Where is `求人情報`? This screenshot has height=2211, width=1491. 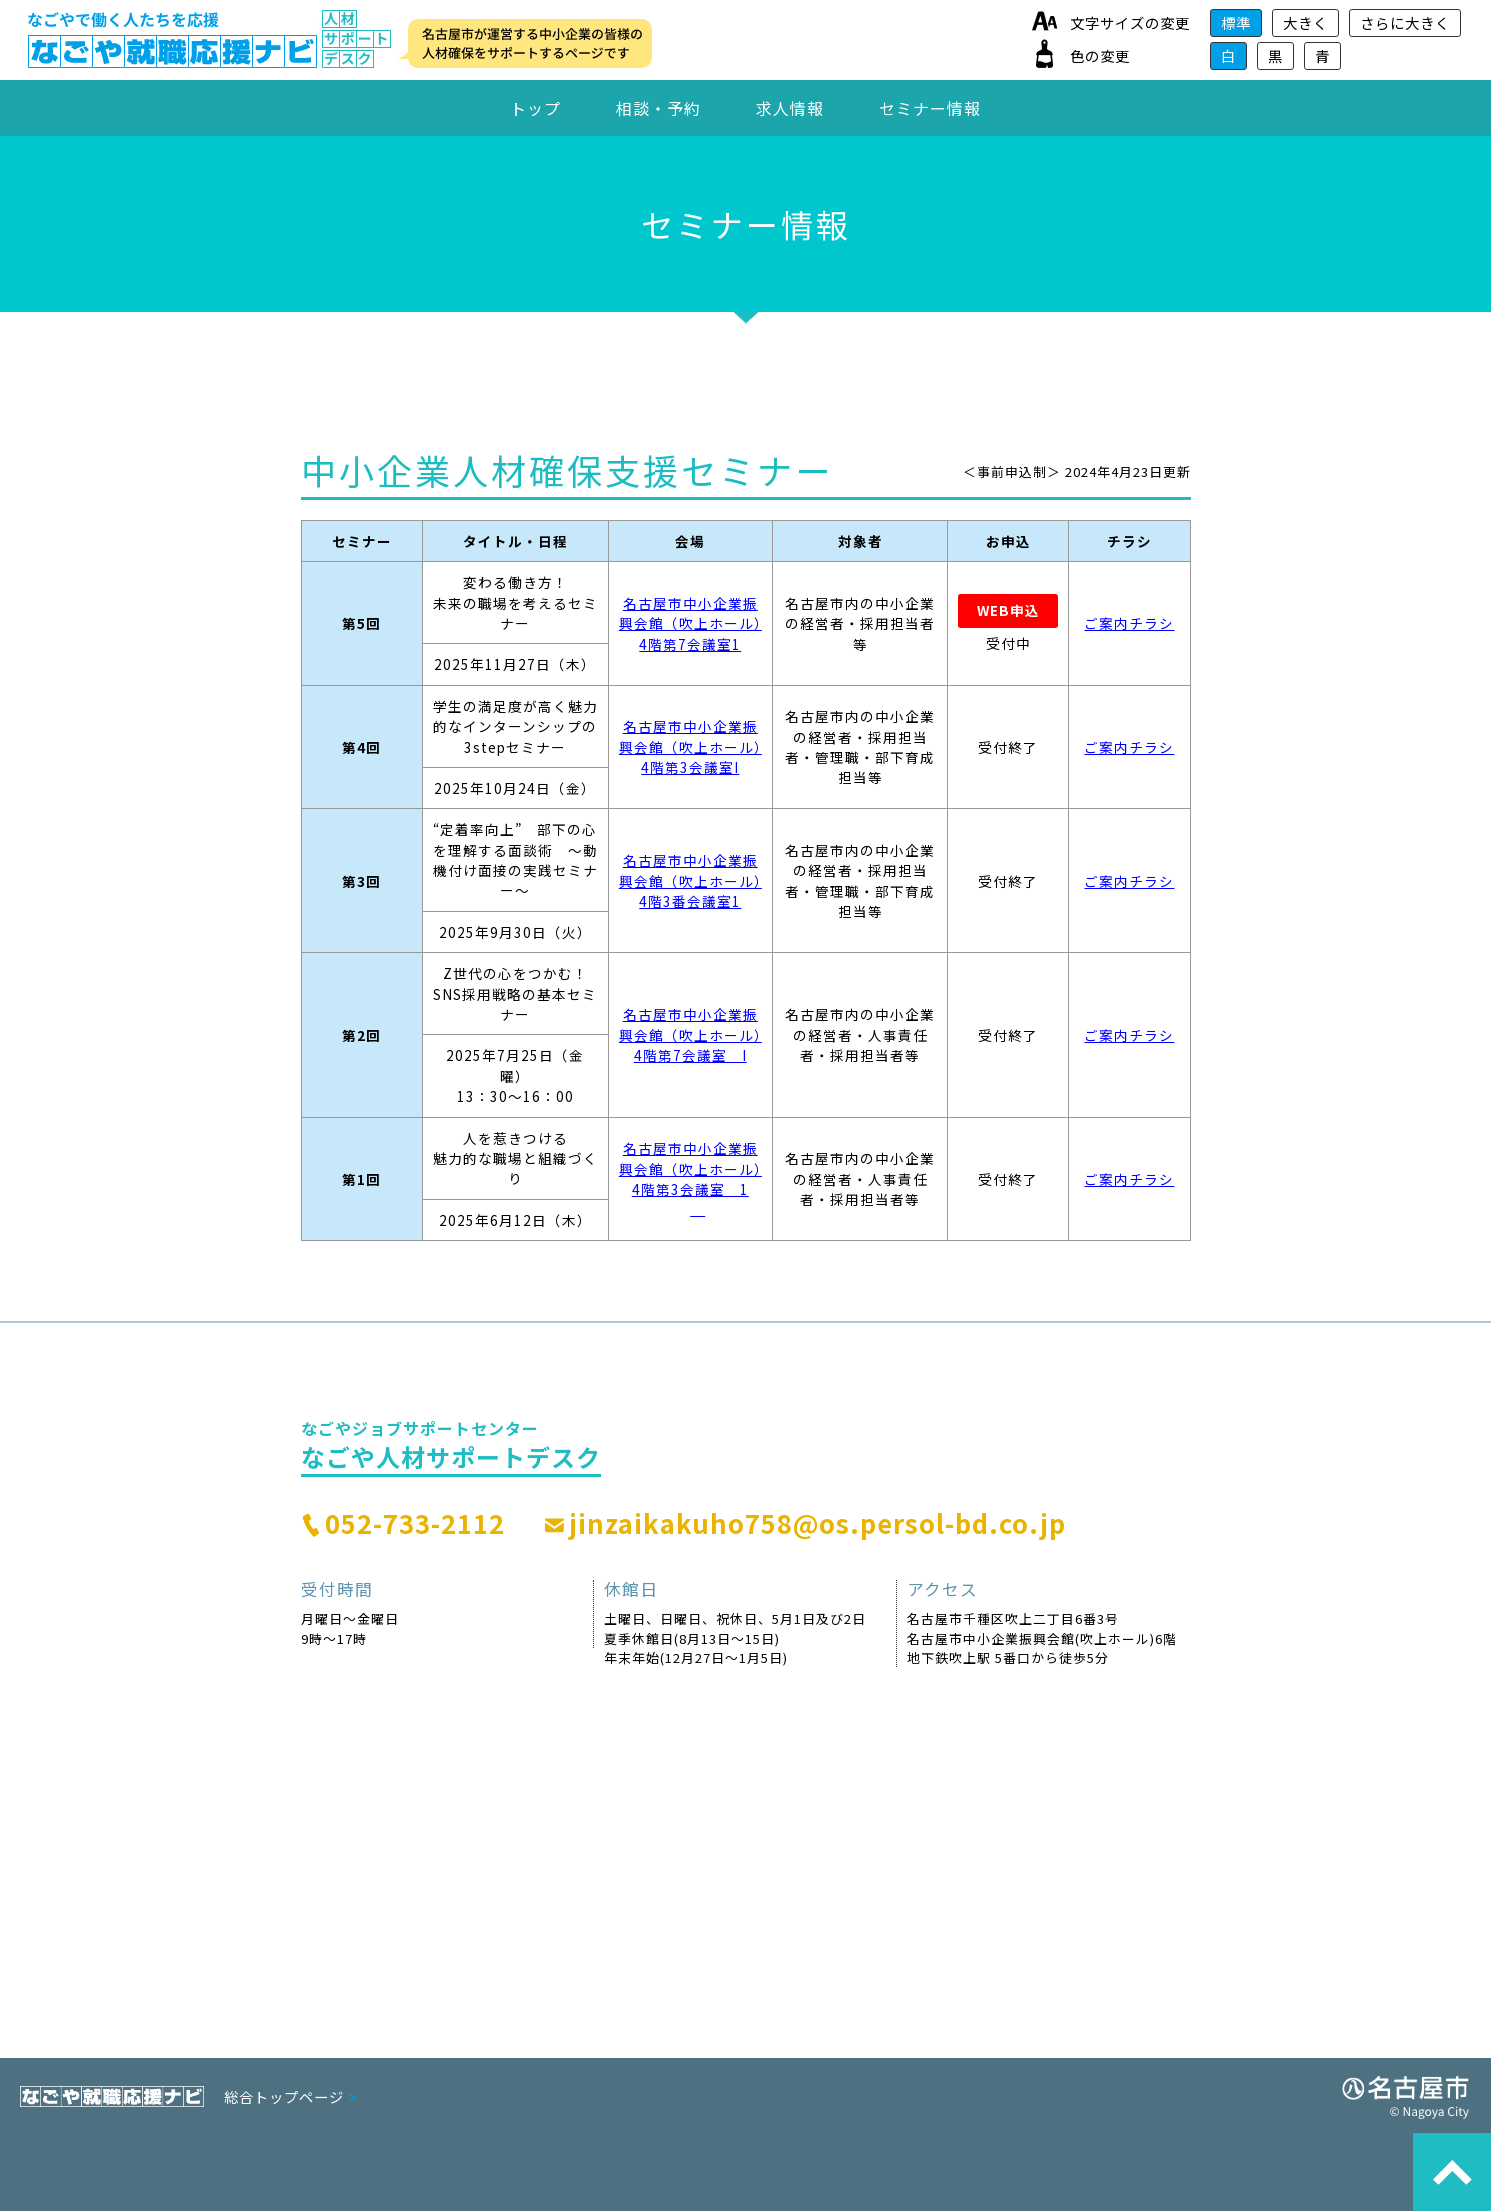
求人情報 is located at coordinates (790, 108).